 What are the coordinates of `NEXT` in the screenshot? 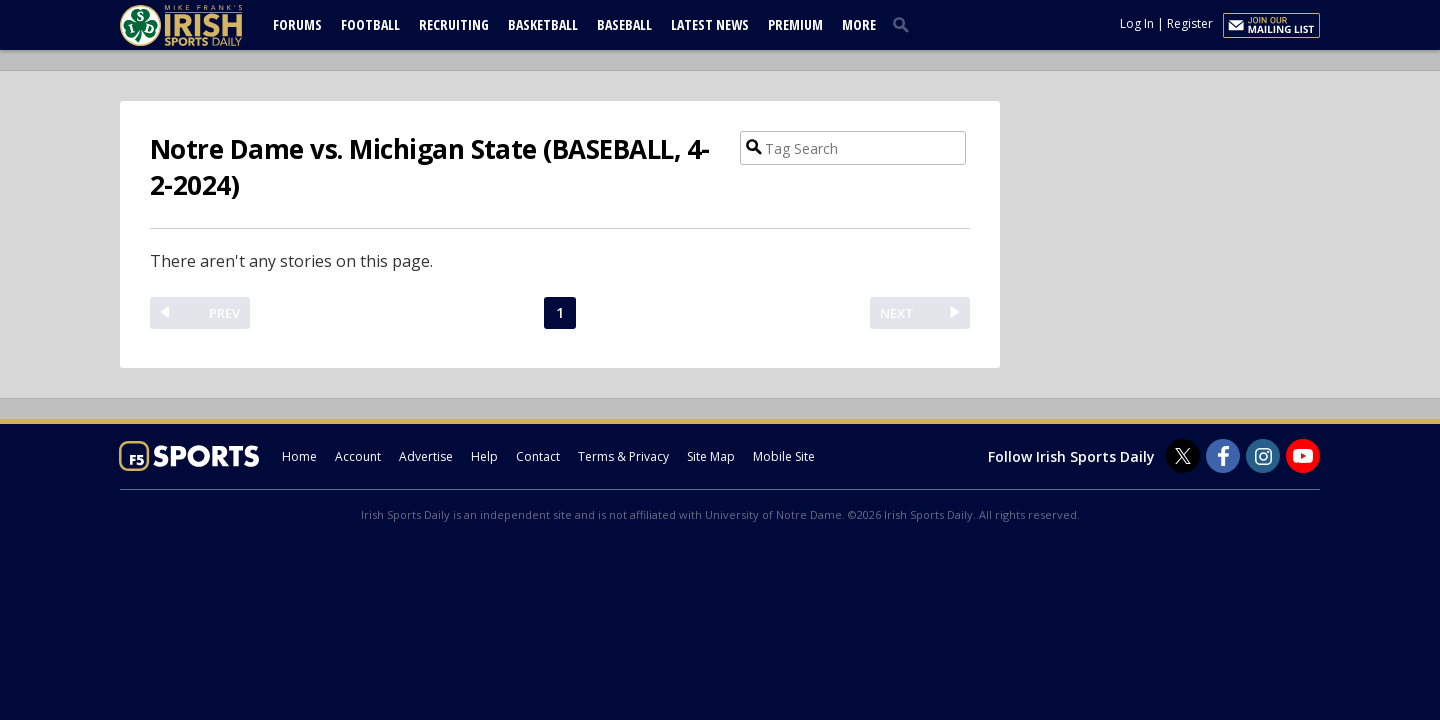 It's located at (897, 313).